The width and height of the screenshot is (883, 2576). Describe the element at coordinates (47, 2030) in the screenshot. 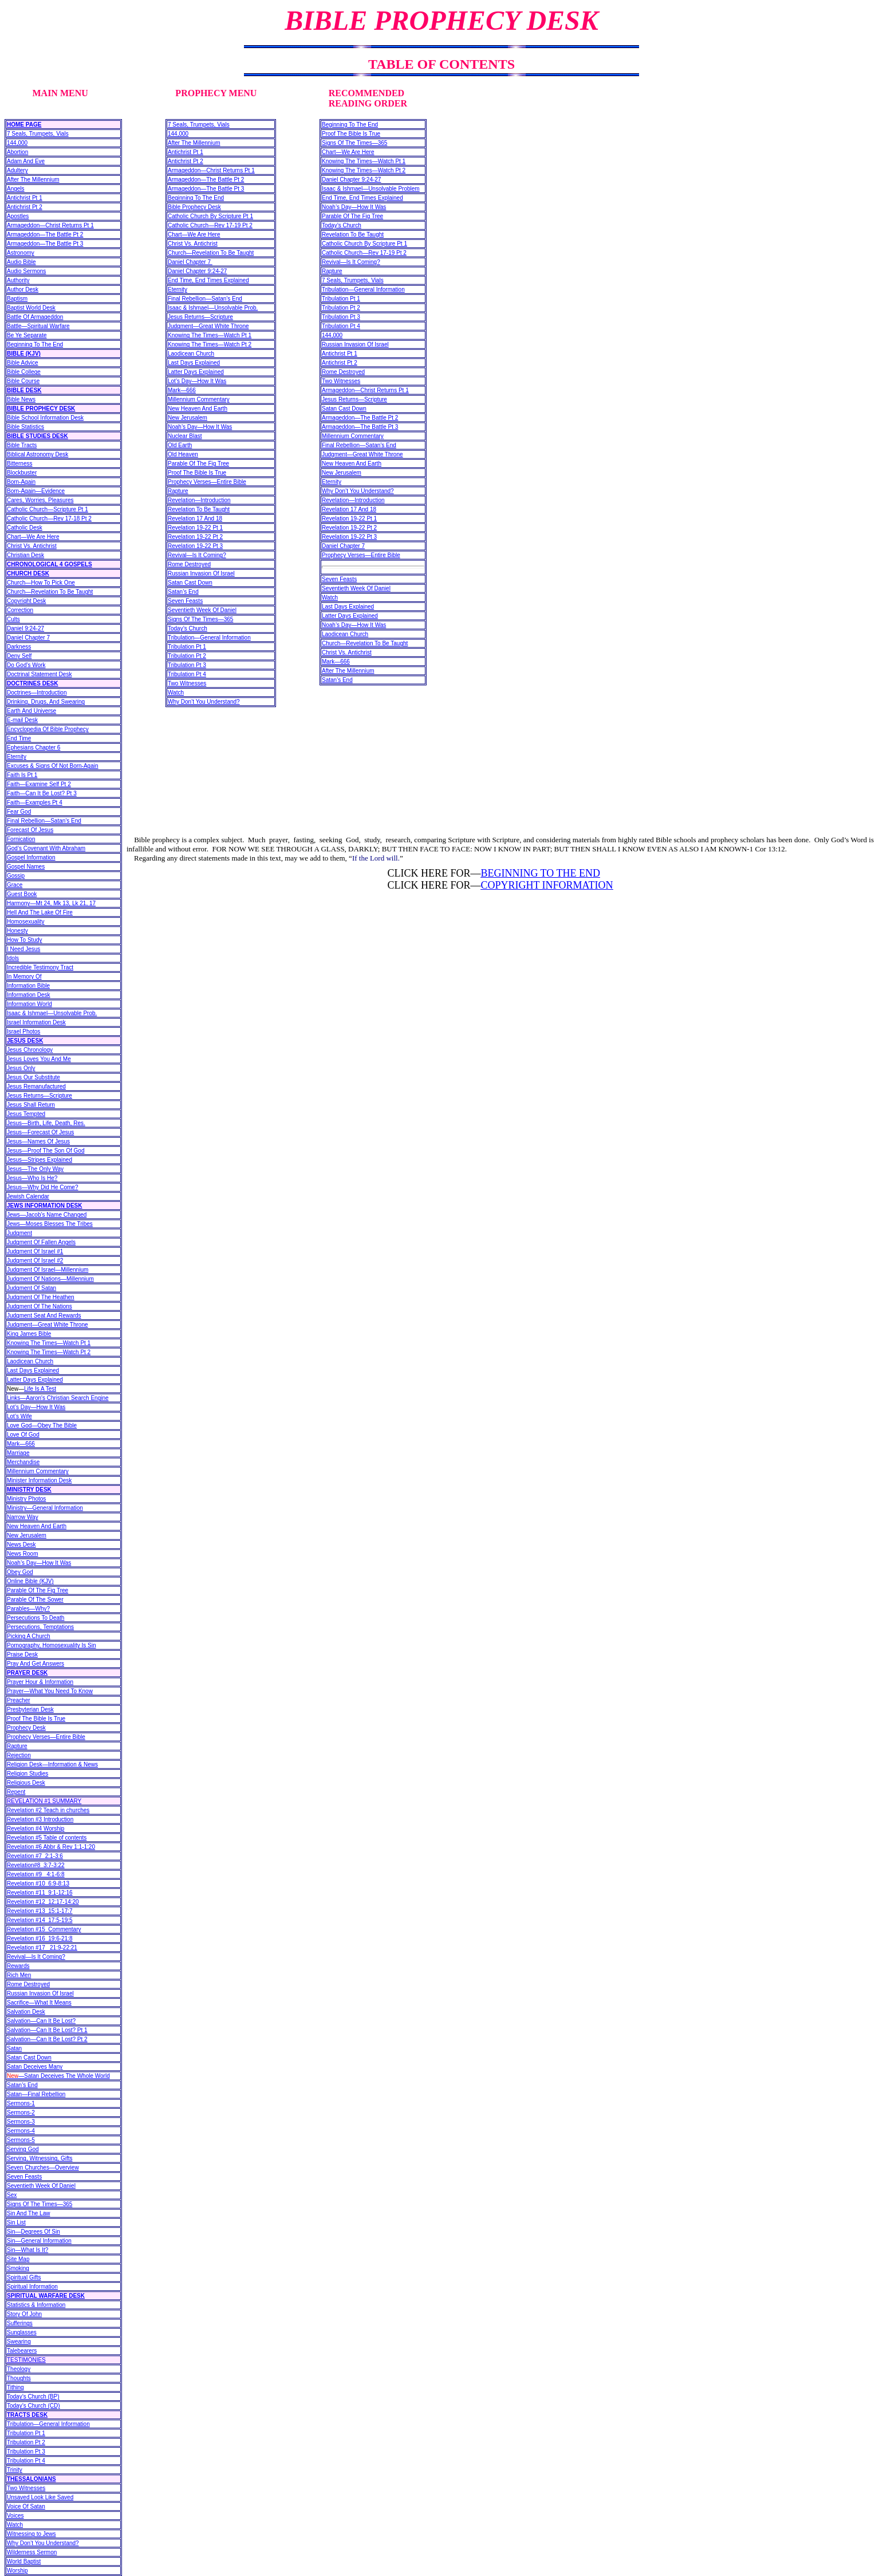

I see `Salvation—Can It Be Lost? Pt 1` at that location.